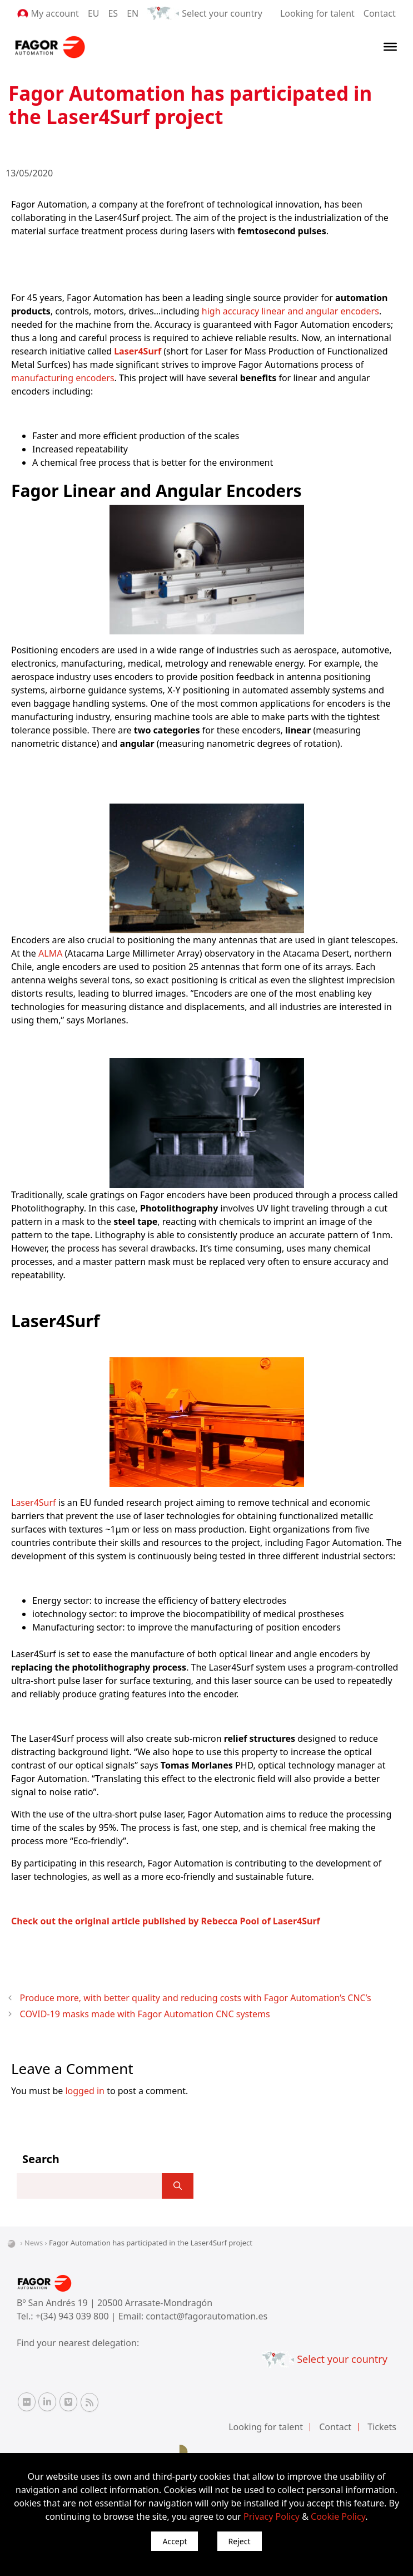 The image size is (413, 2576). What do you see at coordinates (338, 2516) in the screenshot?
I see `Cookie Policy` at bounding box center [338, 2516].